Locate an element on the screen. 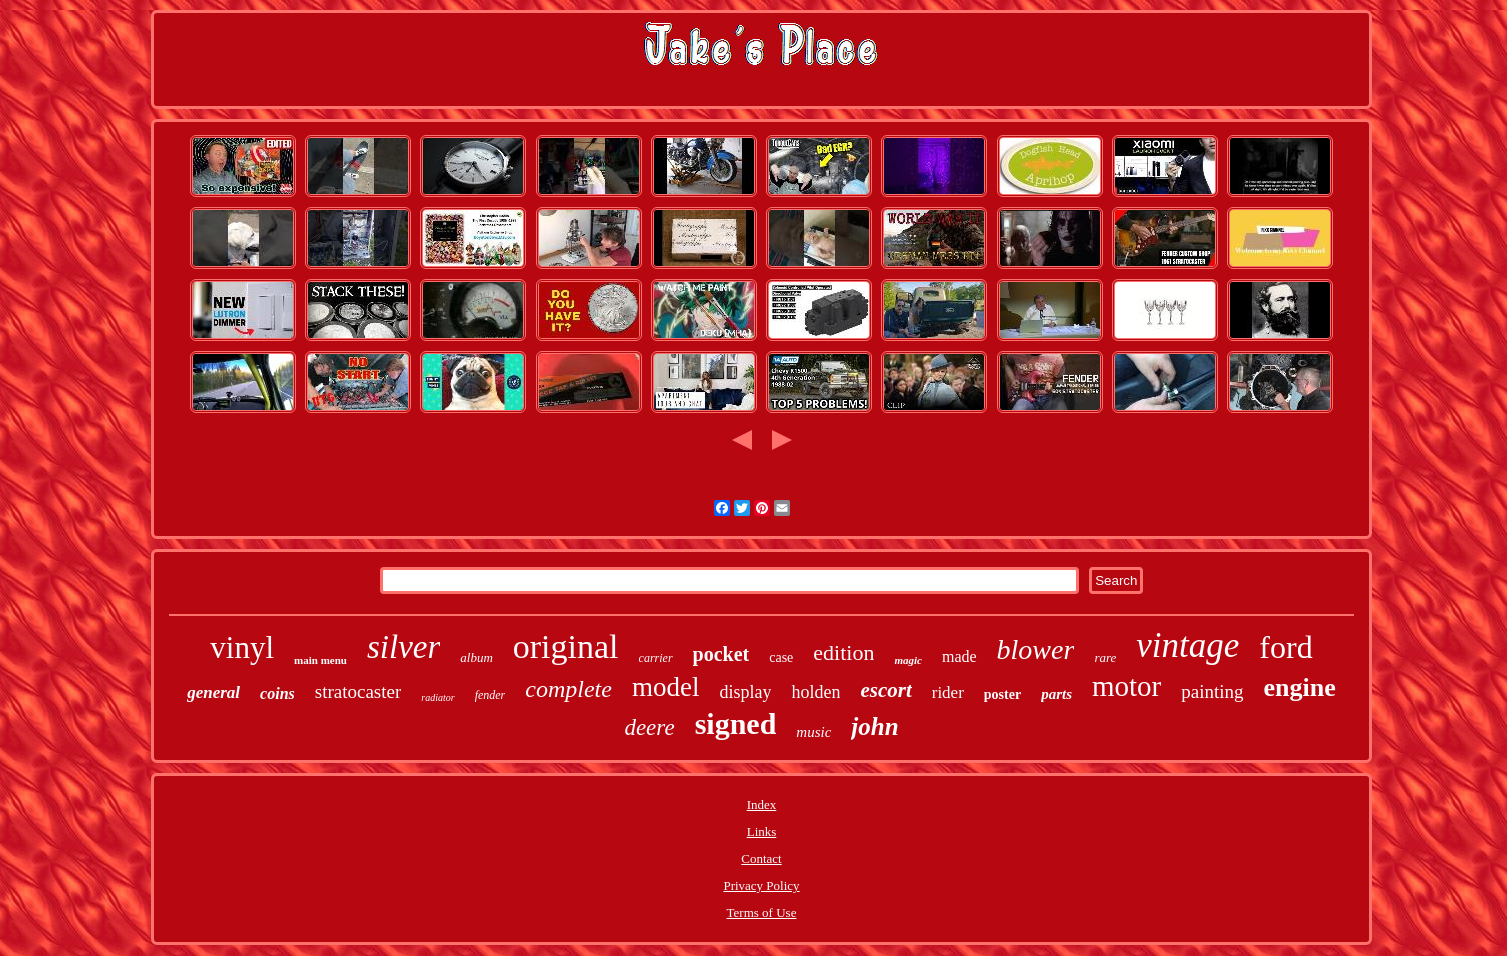 The height and width of the screenshot is (956, 1507). coins is located at coordinates (277, 693).